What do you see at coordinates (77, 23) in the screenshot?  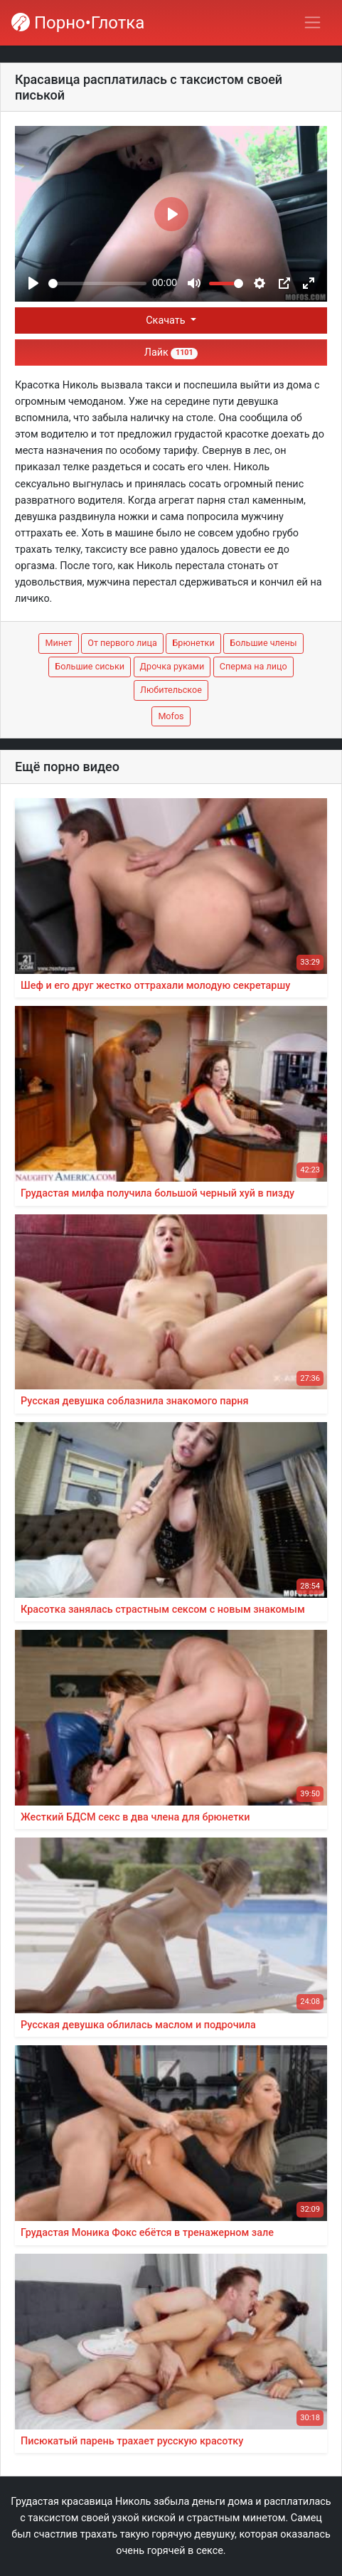 I see `Порно•Глотка` at bounding box center [77, 23].